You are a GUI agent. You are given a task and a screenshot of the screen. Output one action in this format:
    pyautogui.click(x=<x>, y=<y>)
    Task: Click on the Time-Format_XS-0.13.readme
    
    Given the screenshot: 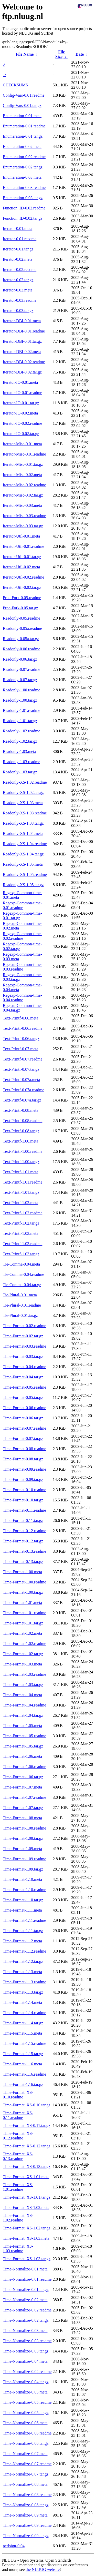 What is the action you would take?
    pyautogui.click(x=18, y=2156)
    